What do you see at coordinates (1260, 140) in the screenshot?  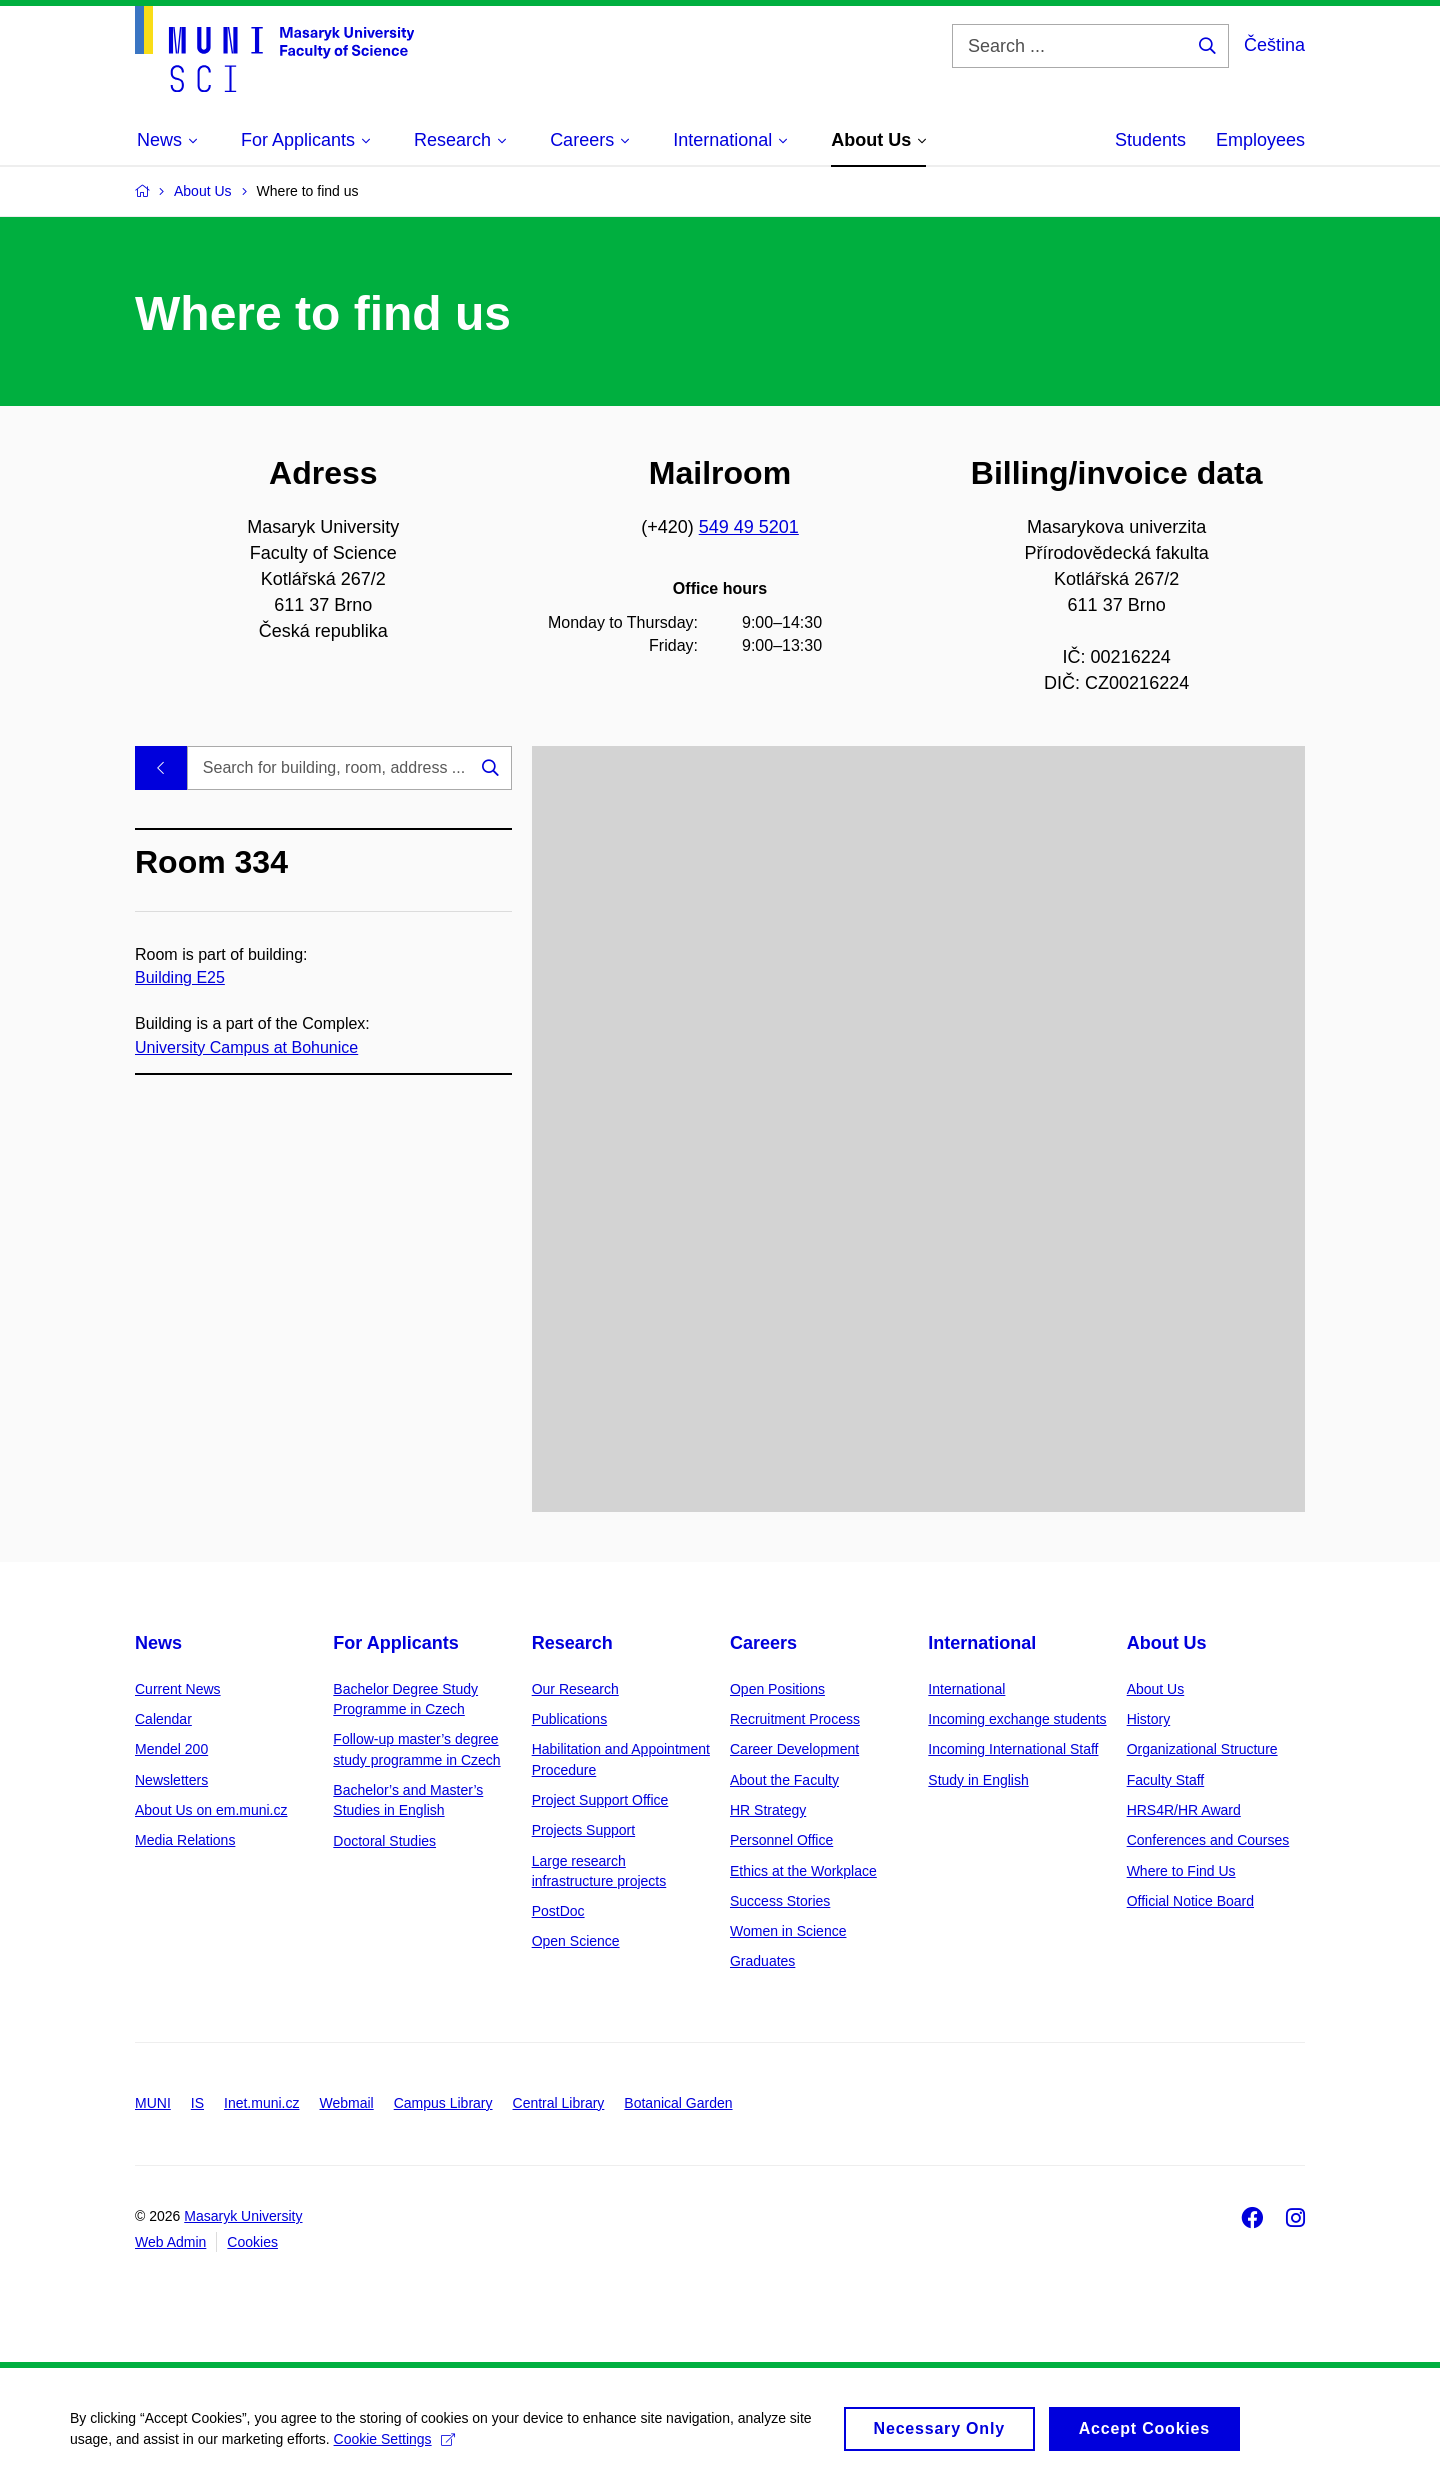 I see `Employees` at bounding box center [1260, 140].